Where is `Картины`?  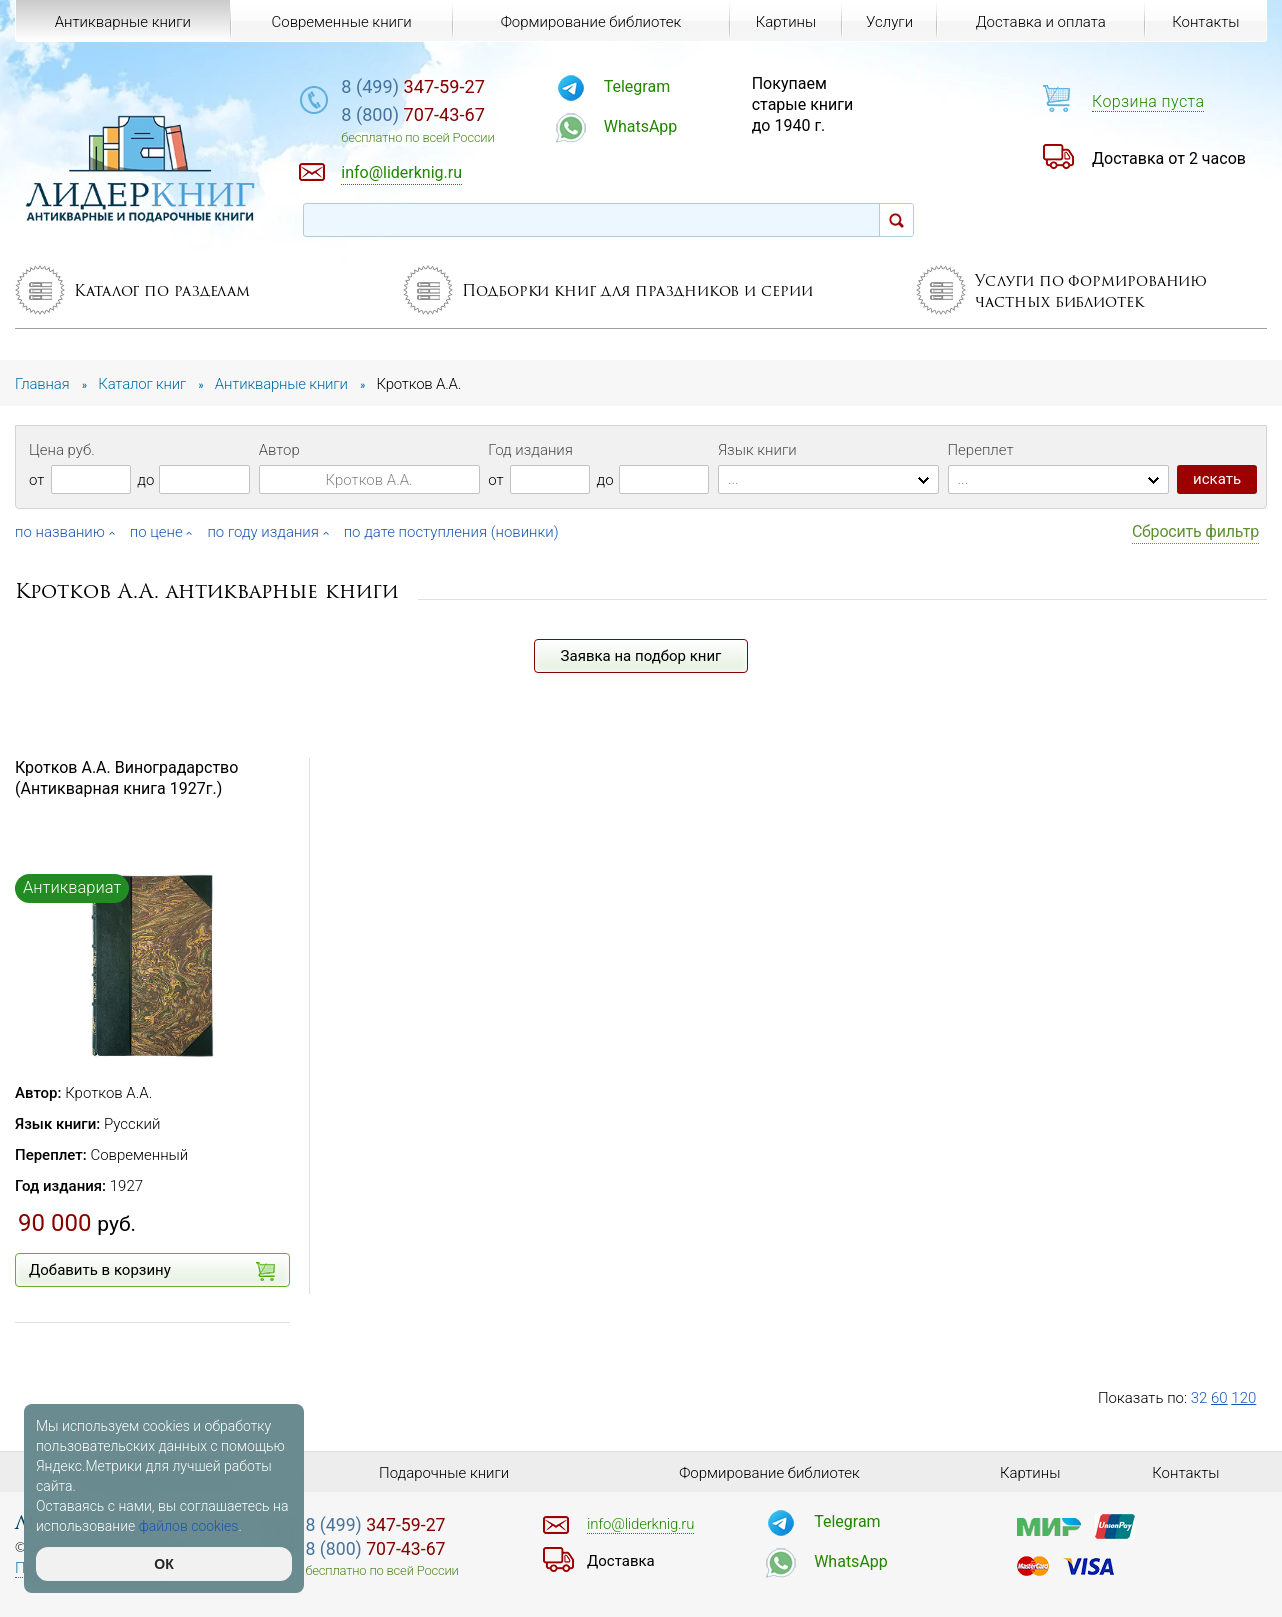
Картины is located at coordinates (786, 22).